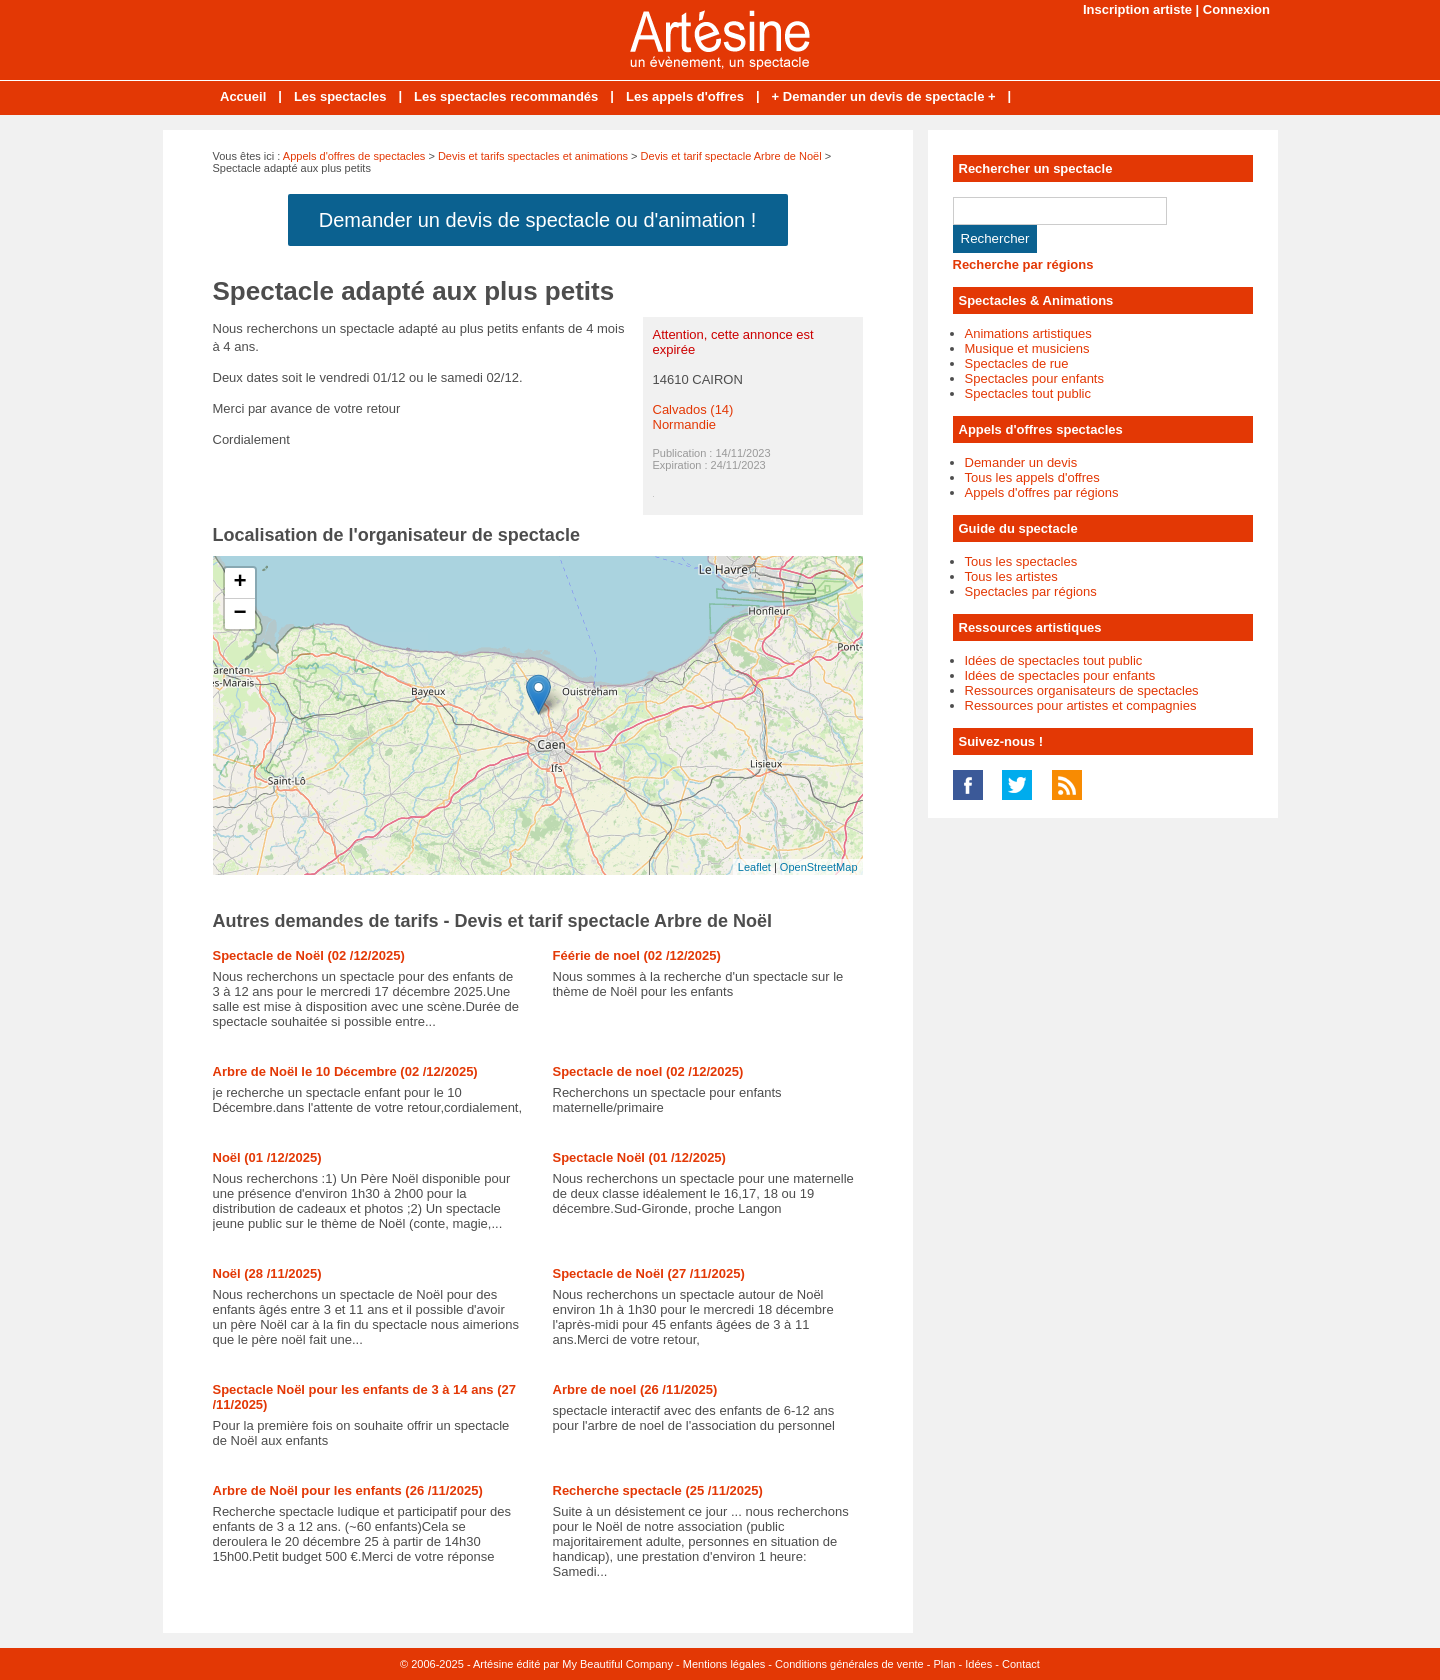 This screenshot has height=1680, width=1440. What do you see at coordinates (648, 1071) in the screenshot?
I see `Spectacle de noel (02 /12/2025)` at bounding box center [648, 1071].